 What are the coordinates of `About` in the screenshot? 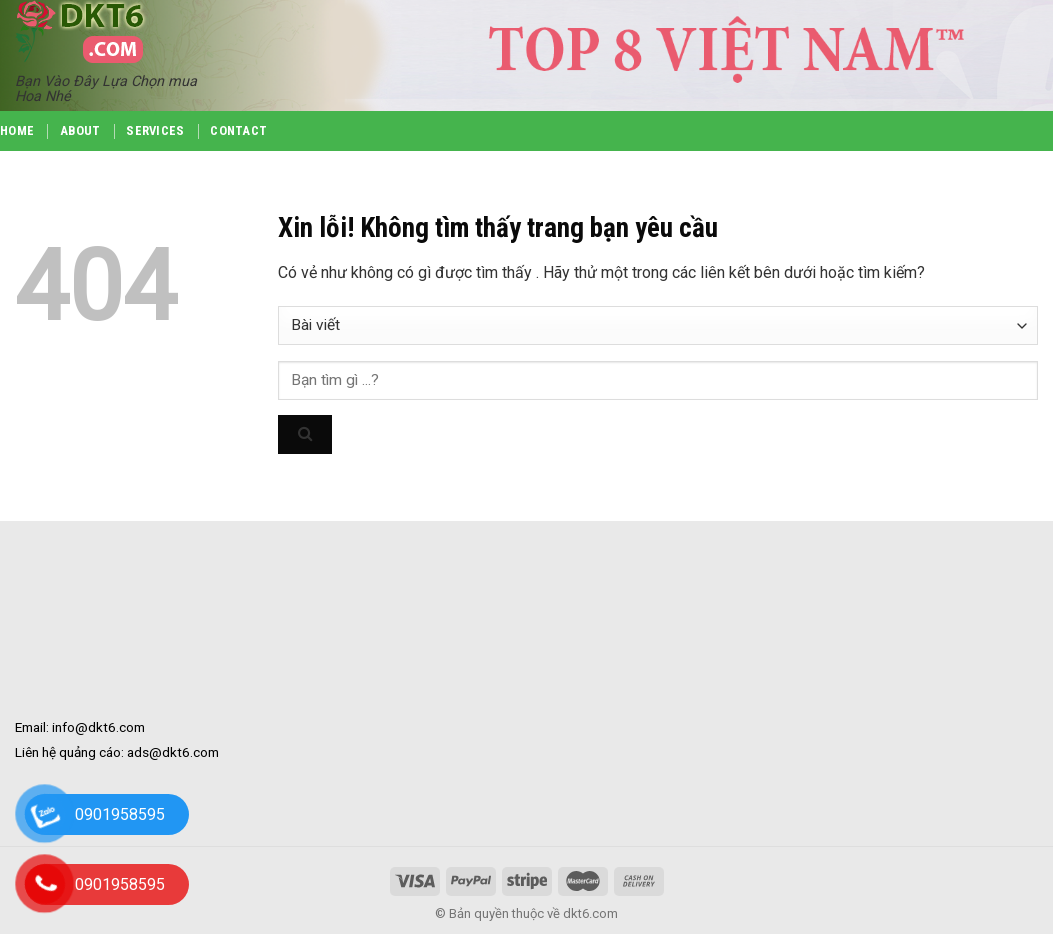 It's located at (80, 130).